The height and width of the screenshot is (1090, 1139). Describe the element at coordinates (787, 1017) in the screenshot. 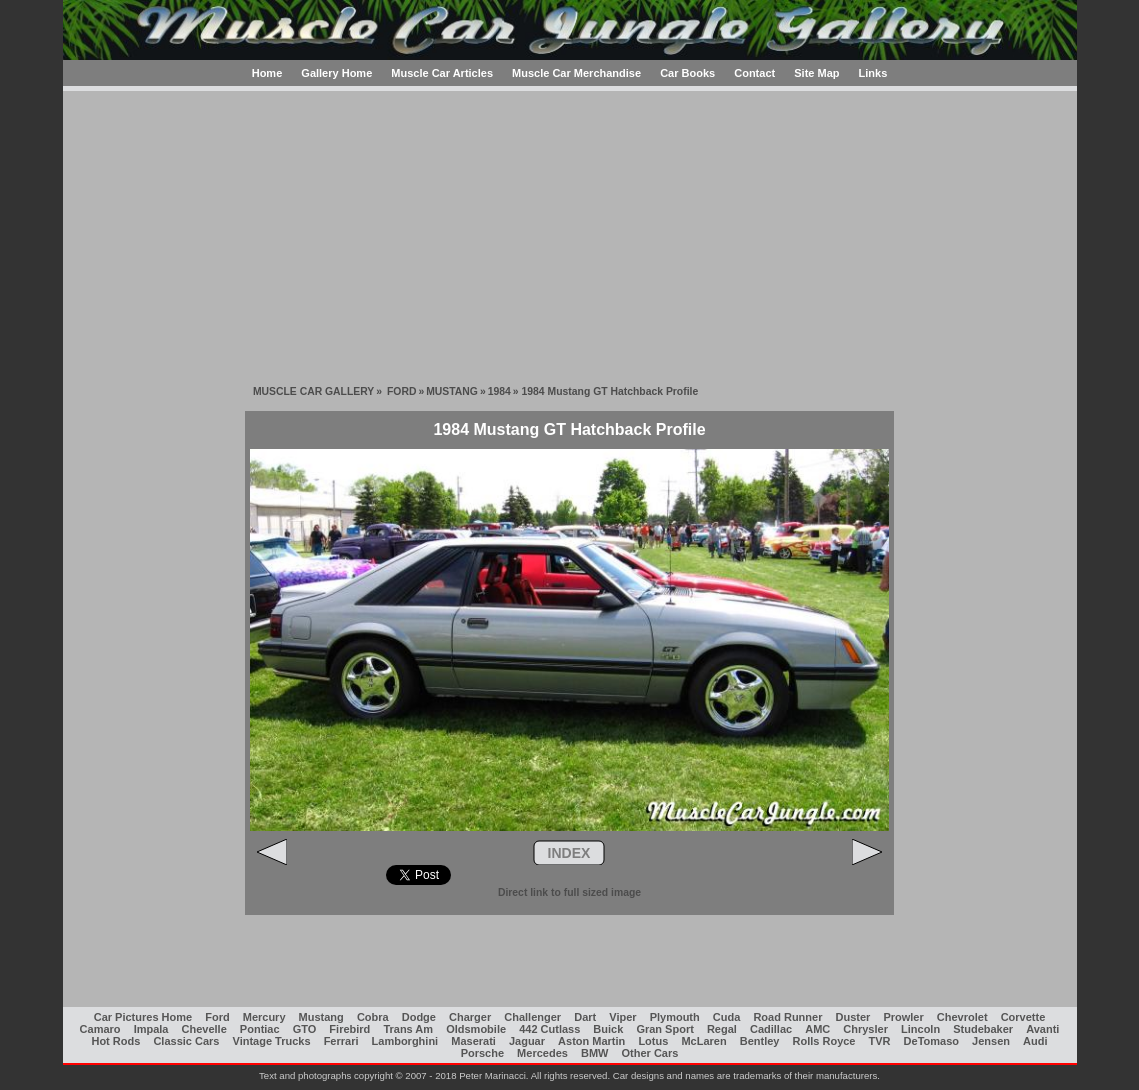

I see `Road Runner` at that location.